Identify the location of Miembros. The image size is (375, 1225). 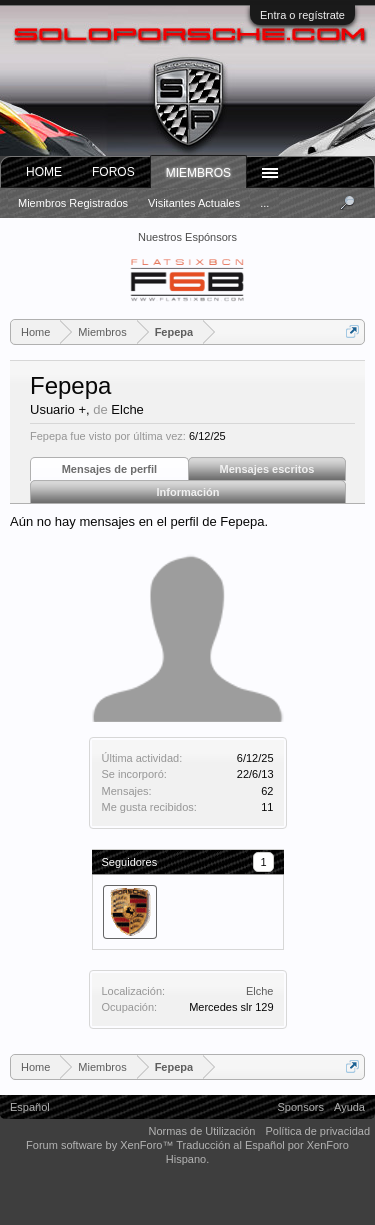
(198, 173).